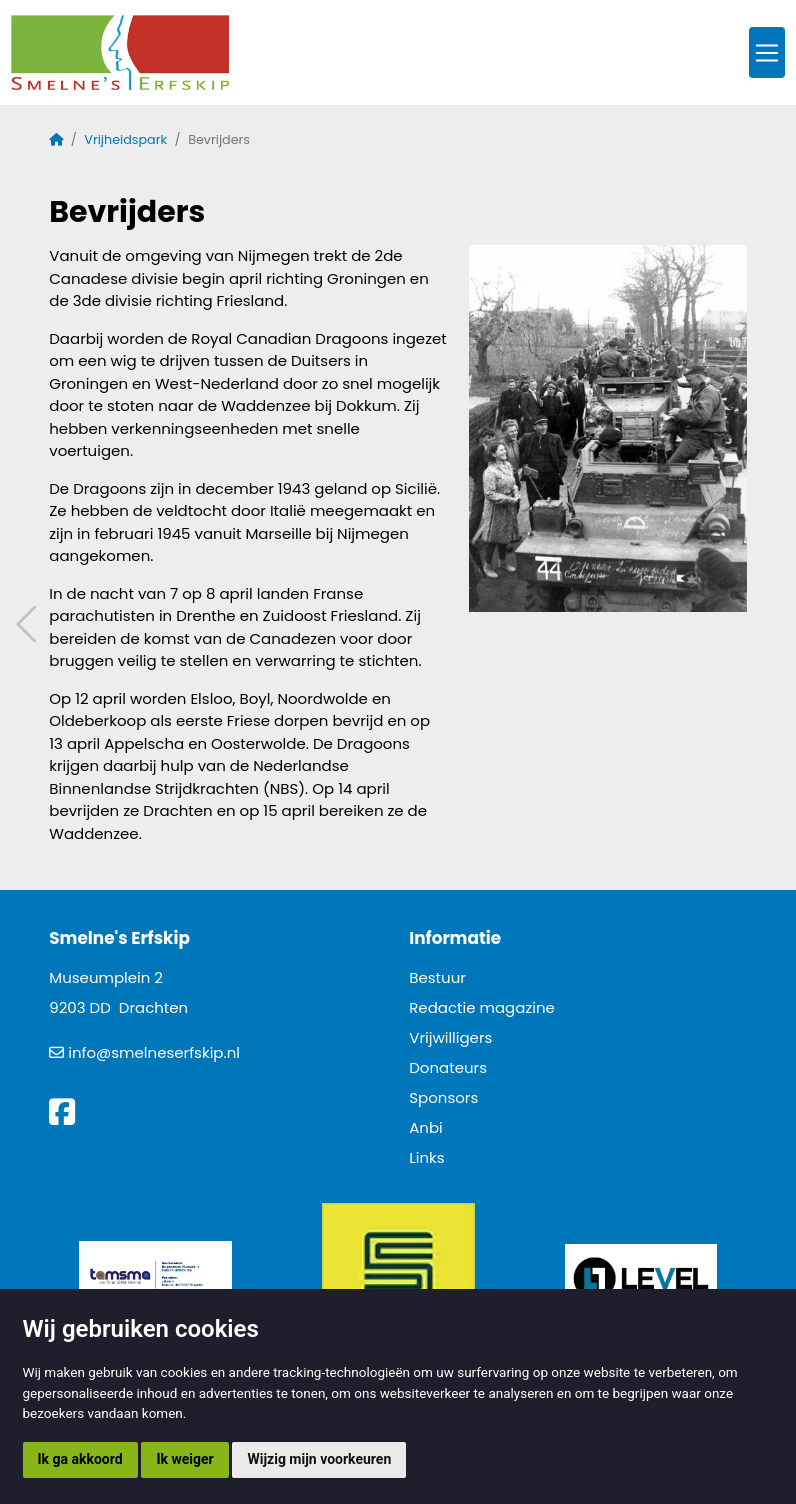 The width and height of the screenshot is (796, 1504). Describe the element at coordinates (426, 1157) in the screenshot. I see `Links` at that location.